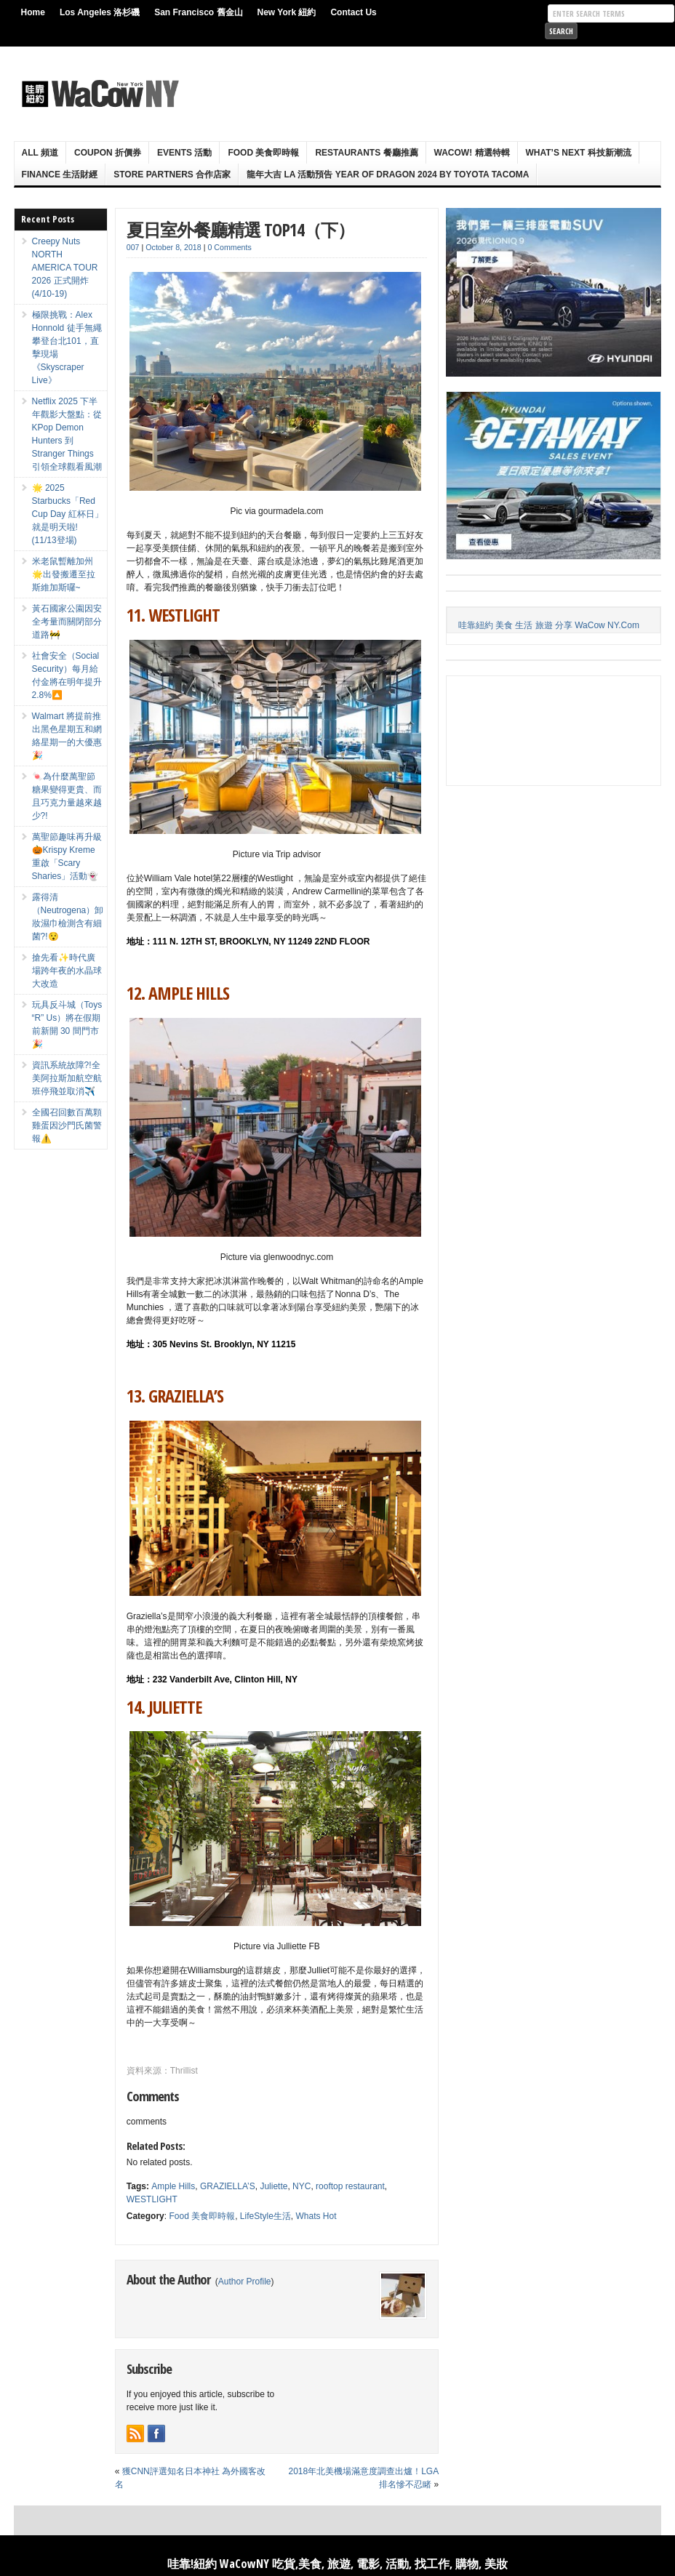  I want to click on Events 活動, so click(184, 153).